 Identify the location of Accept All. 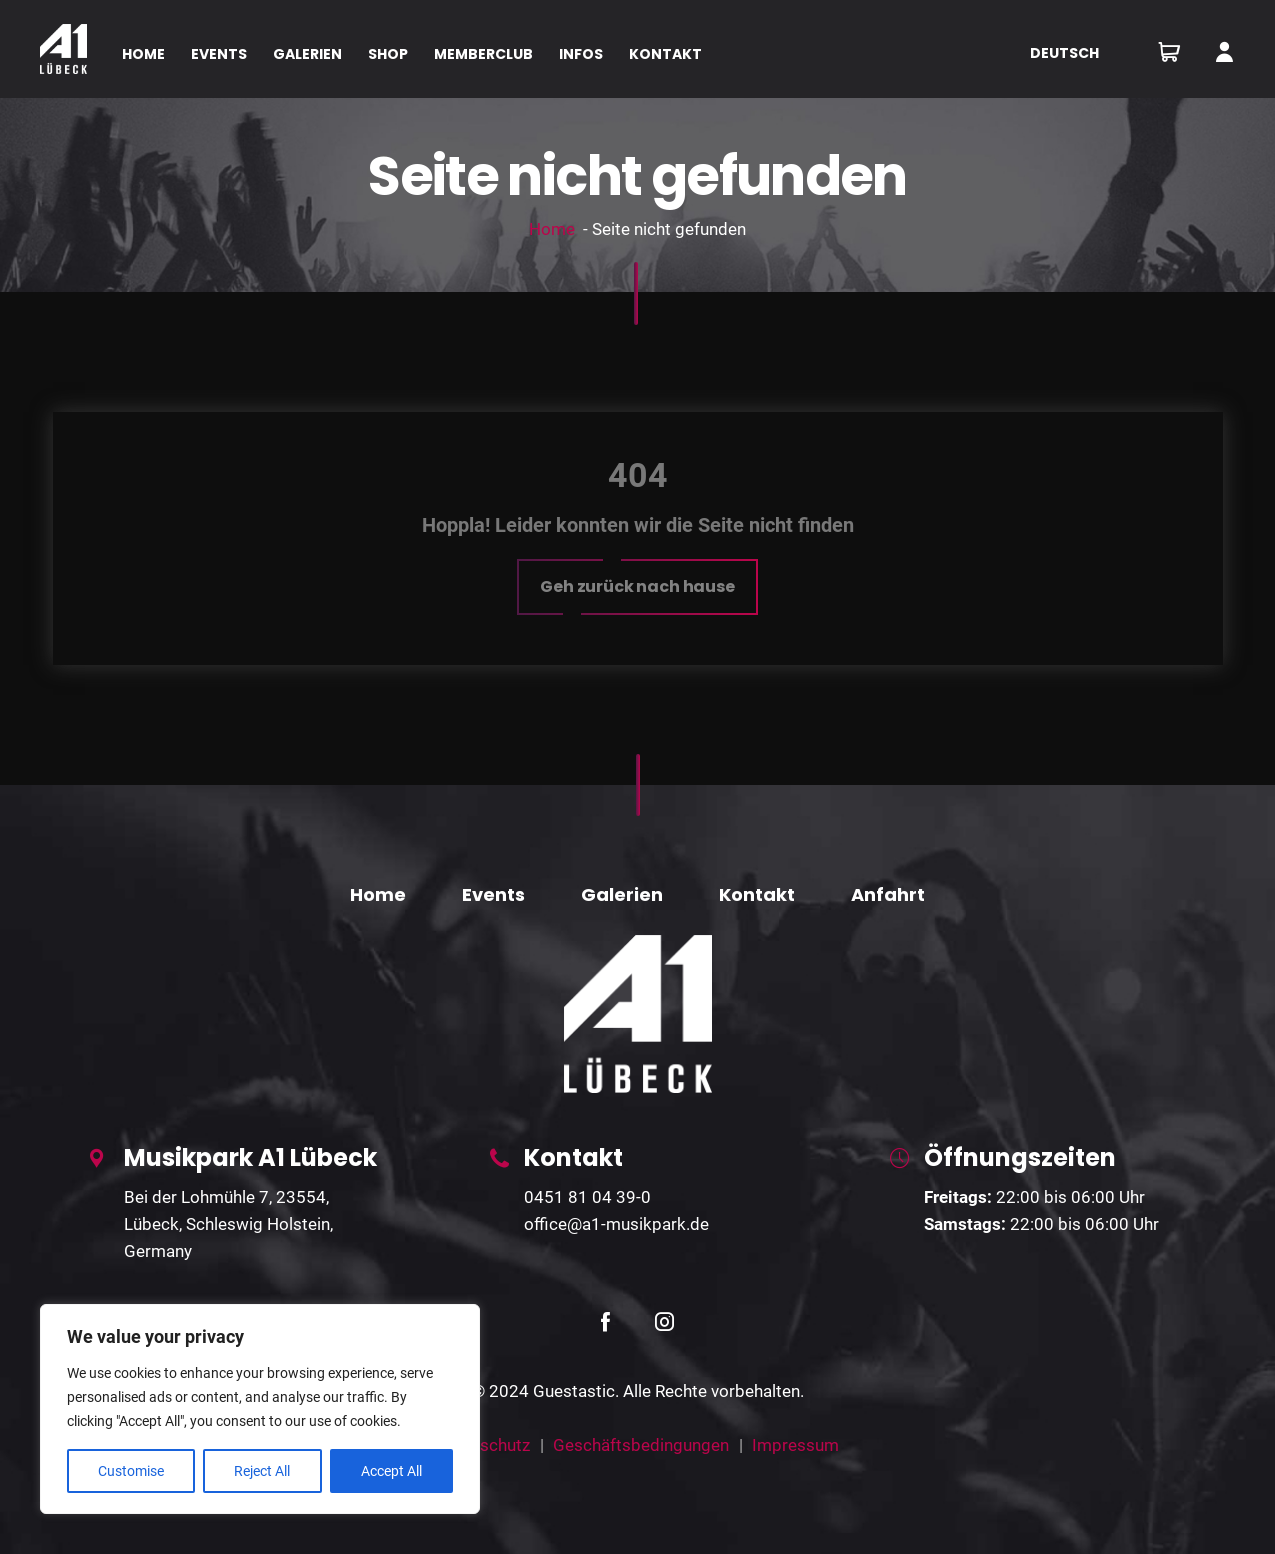
(391, 1471).